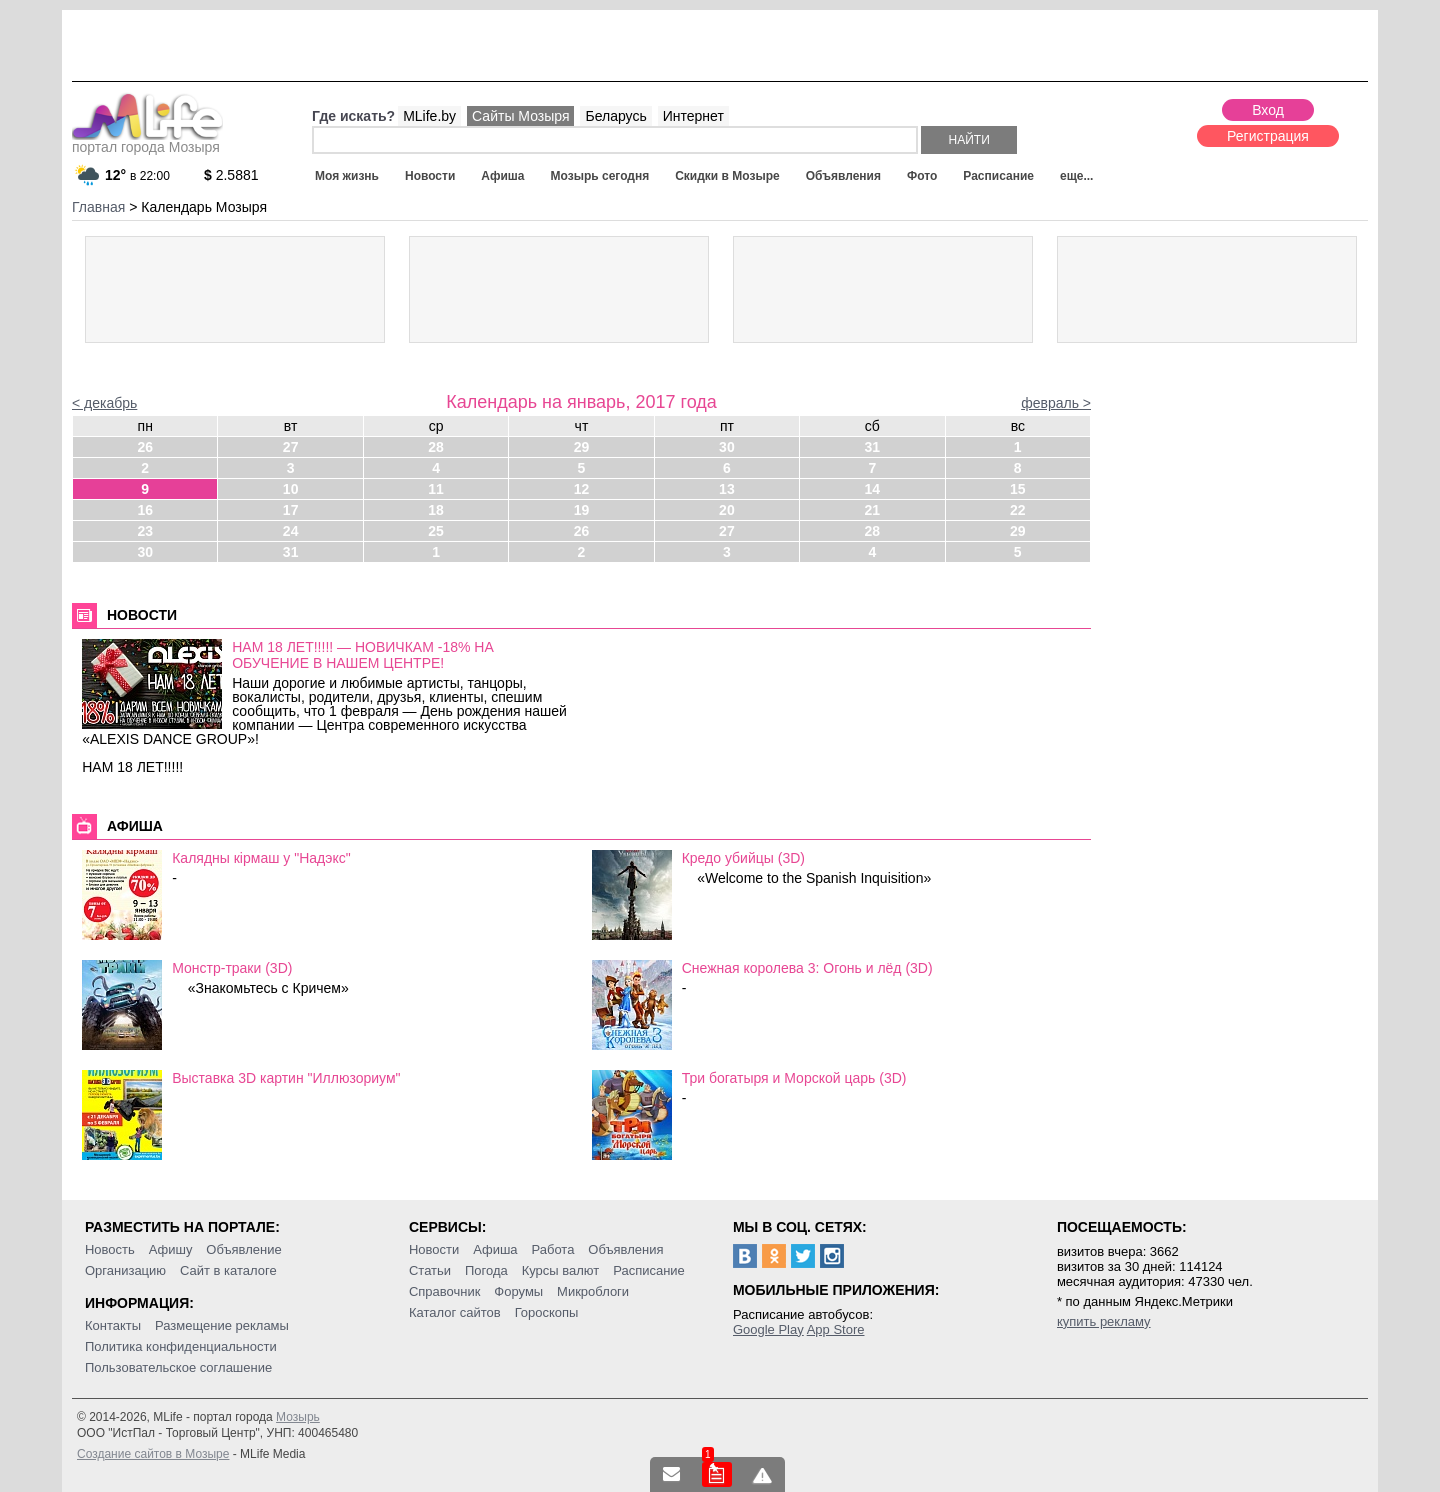 Image resolution: width=1440 pixels, height=1492 pixels. Describe the element at coordinates (582, 447) in the screenshot. I see `29` at that location.